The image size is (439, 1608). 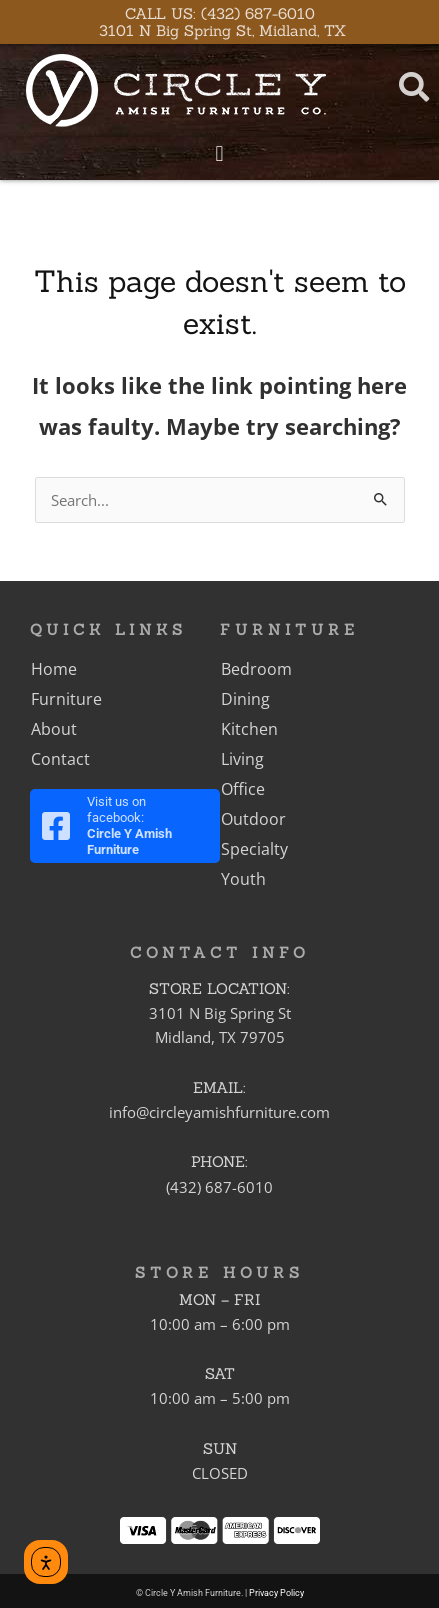 What do you see at coordinates (242, 759) in the screenshot?
I see `Living` at bounding box center [242, 759].